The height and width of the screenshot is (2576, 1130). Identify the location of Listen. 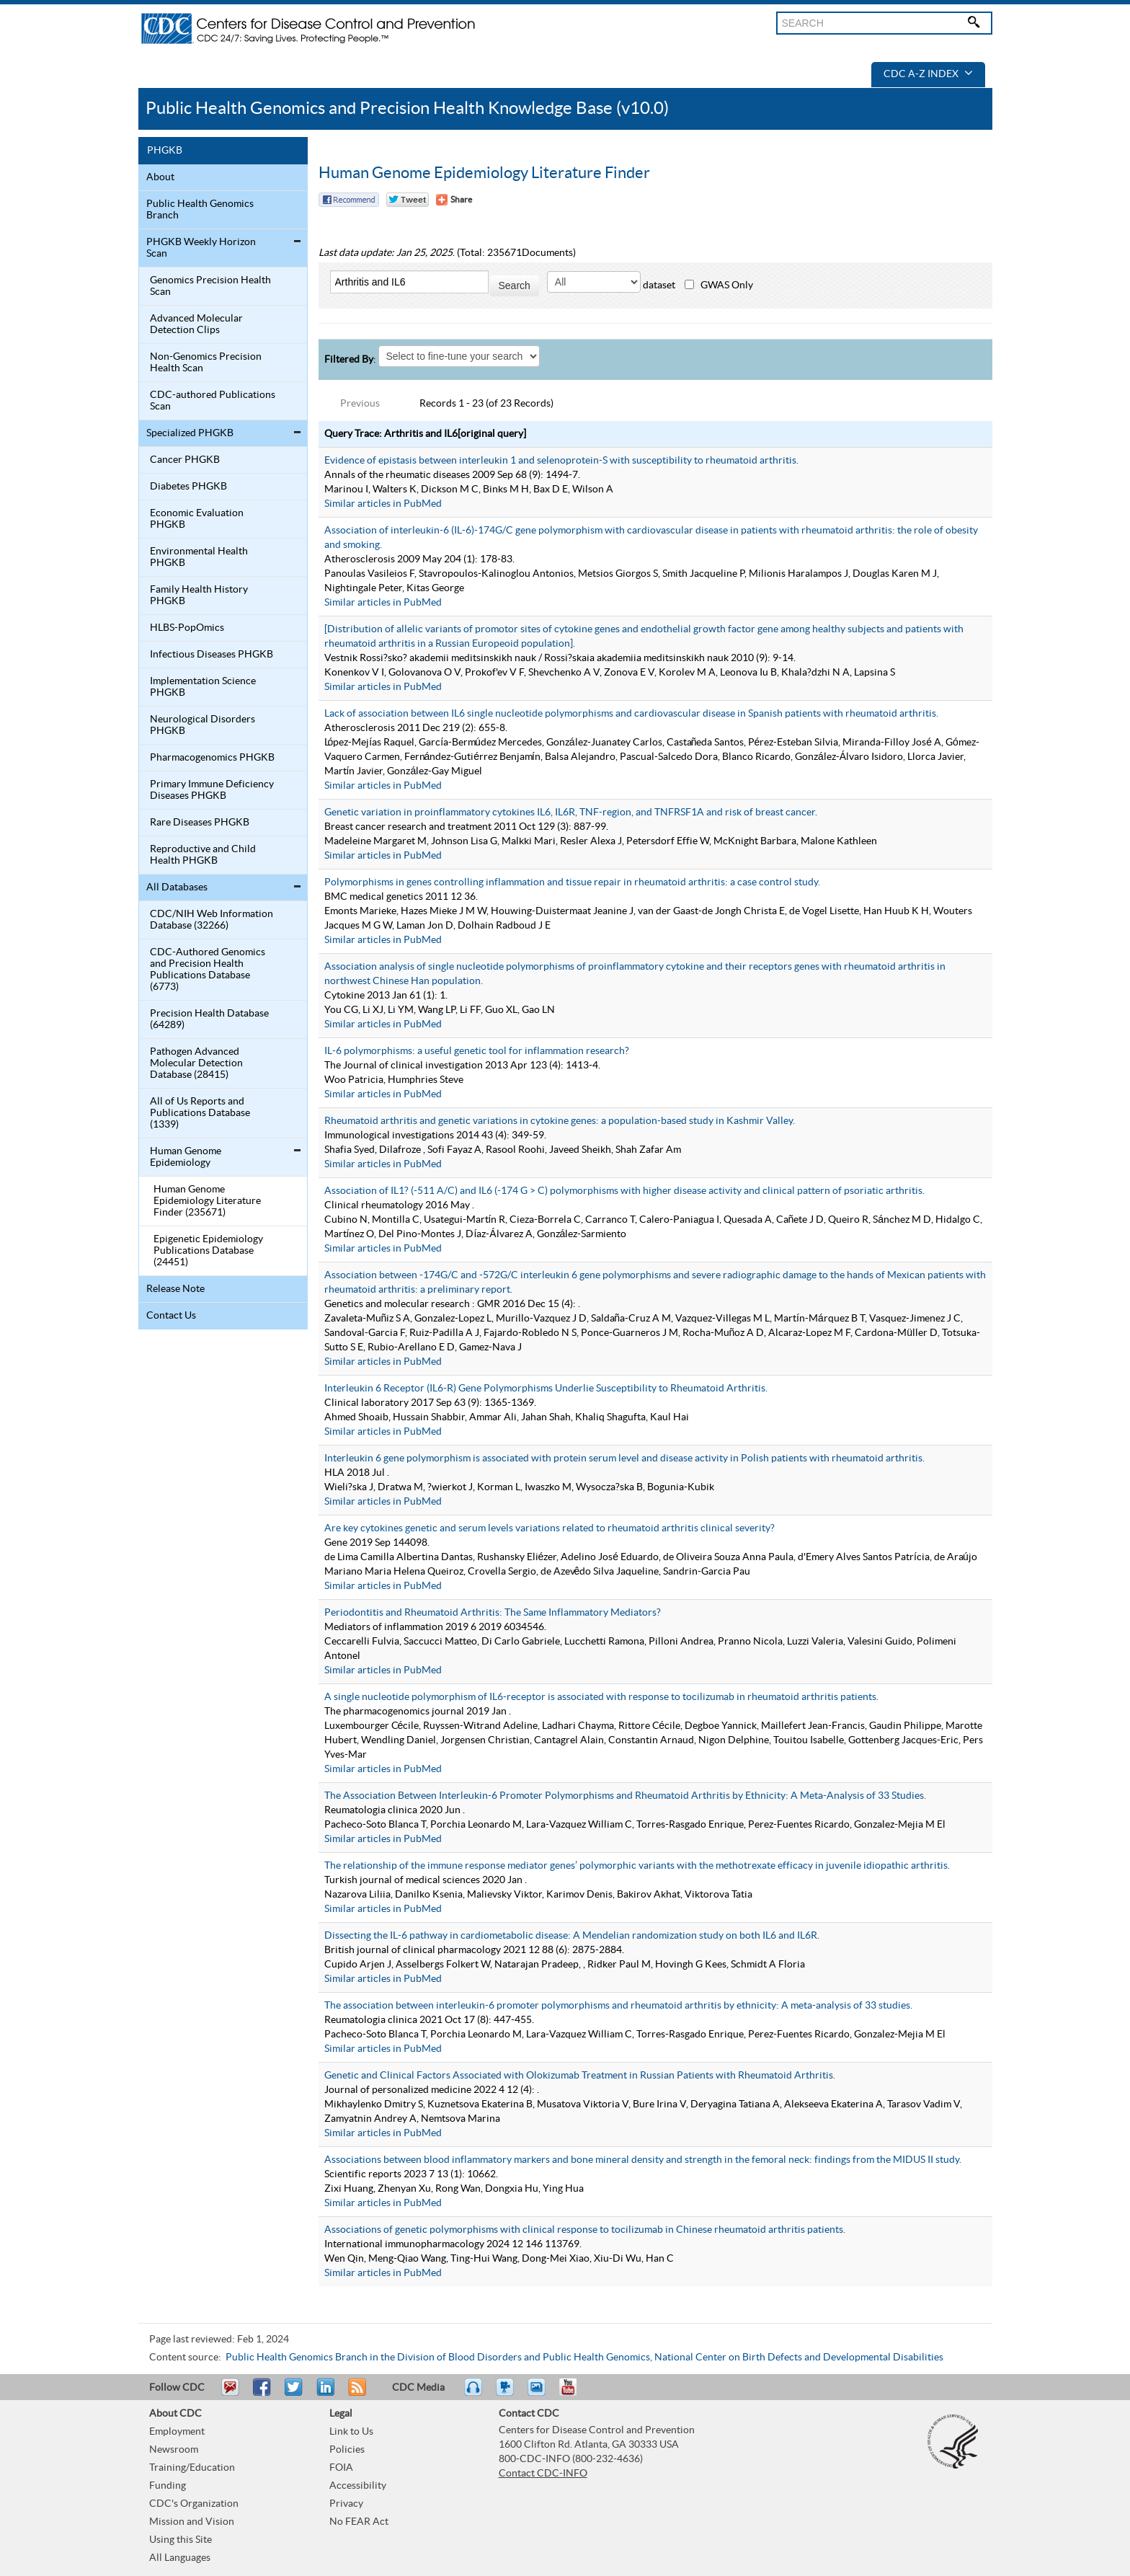
(474, 2393).